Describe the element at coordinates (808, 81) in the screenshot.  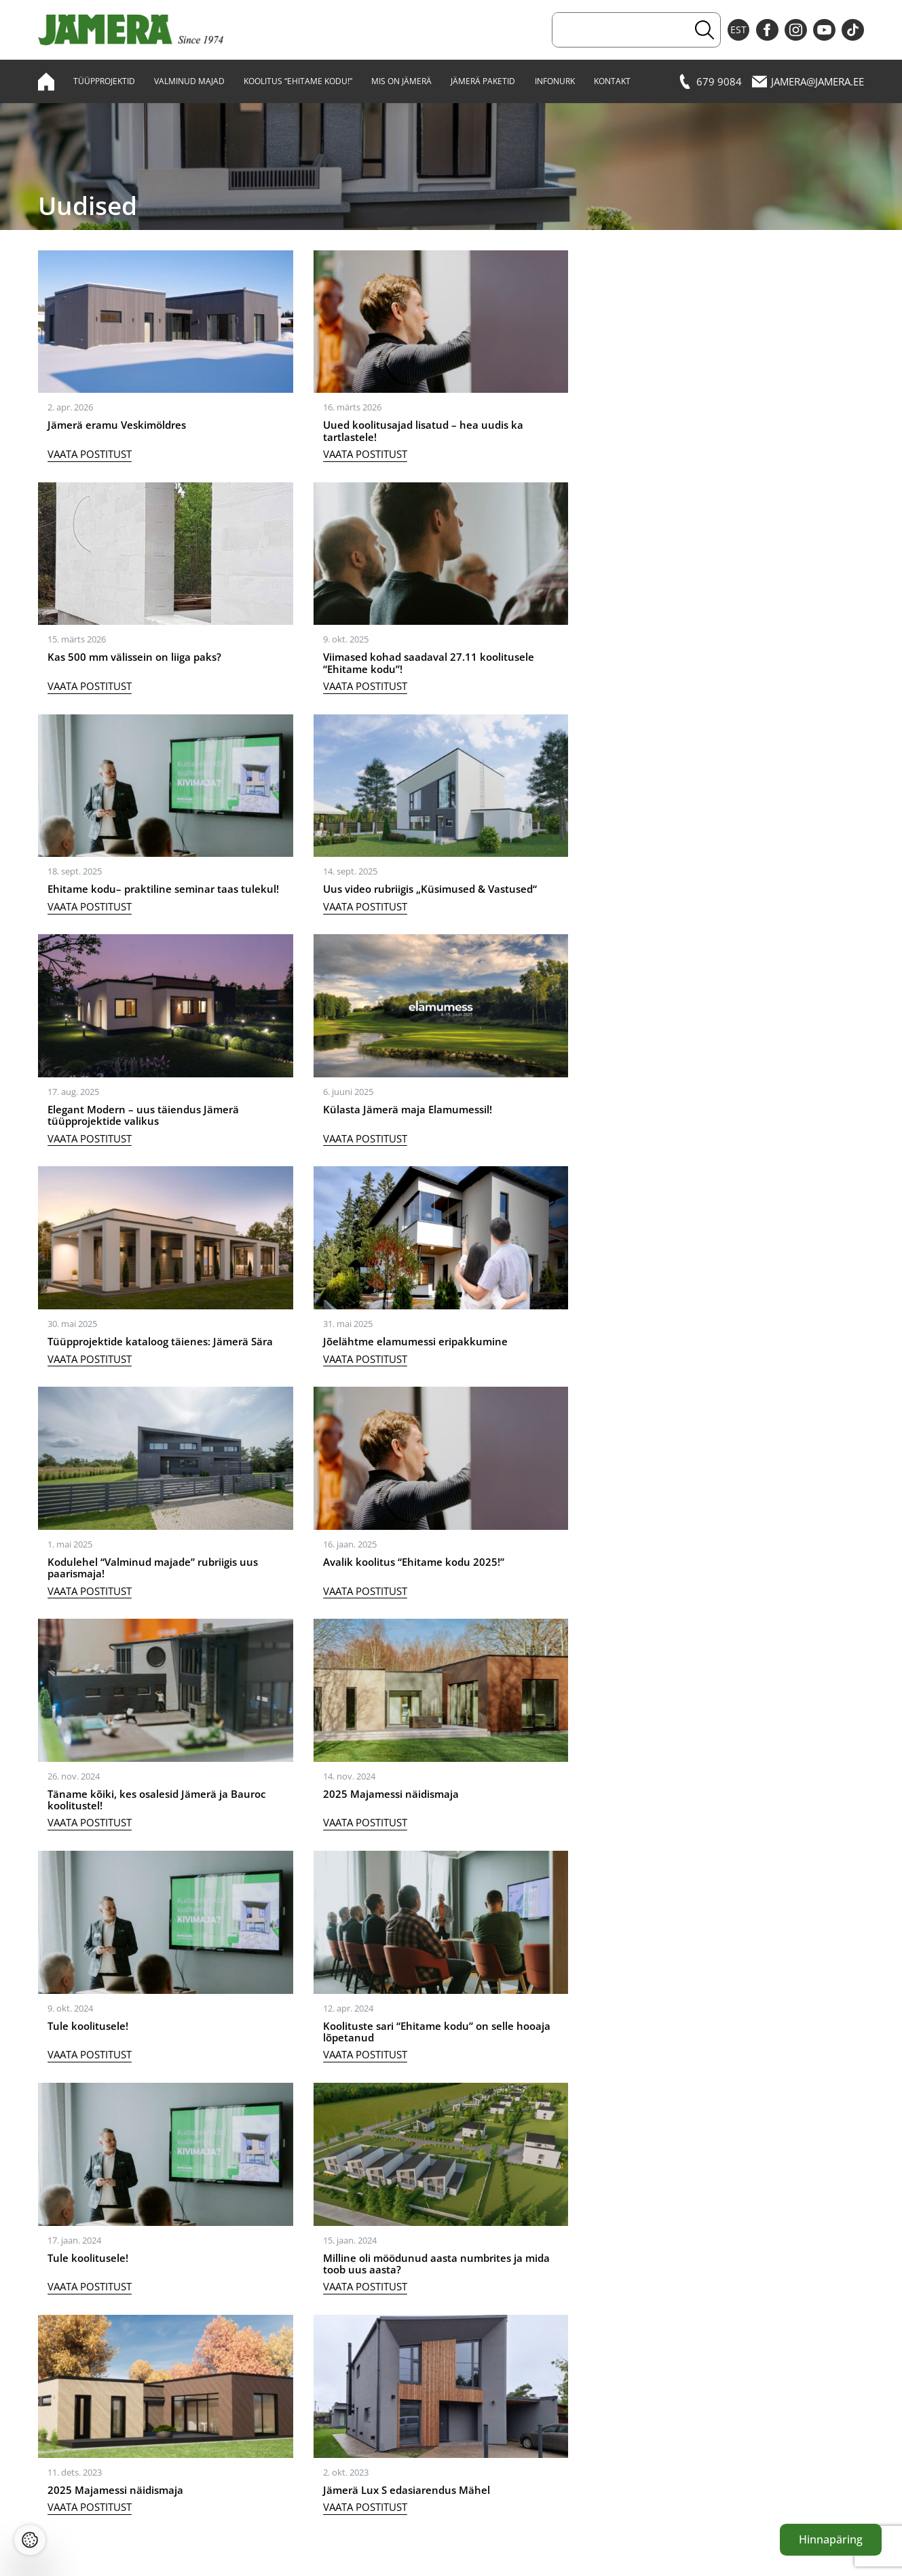
I see `jamera@jamera.ee` at that location.